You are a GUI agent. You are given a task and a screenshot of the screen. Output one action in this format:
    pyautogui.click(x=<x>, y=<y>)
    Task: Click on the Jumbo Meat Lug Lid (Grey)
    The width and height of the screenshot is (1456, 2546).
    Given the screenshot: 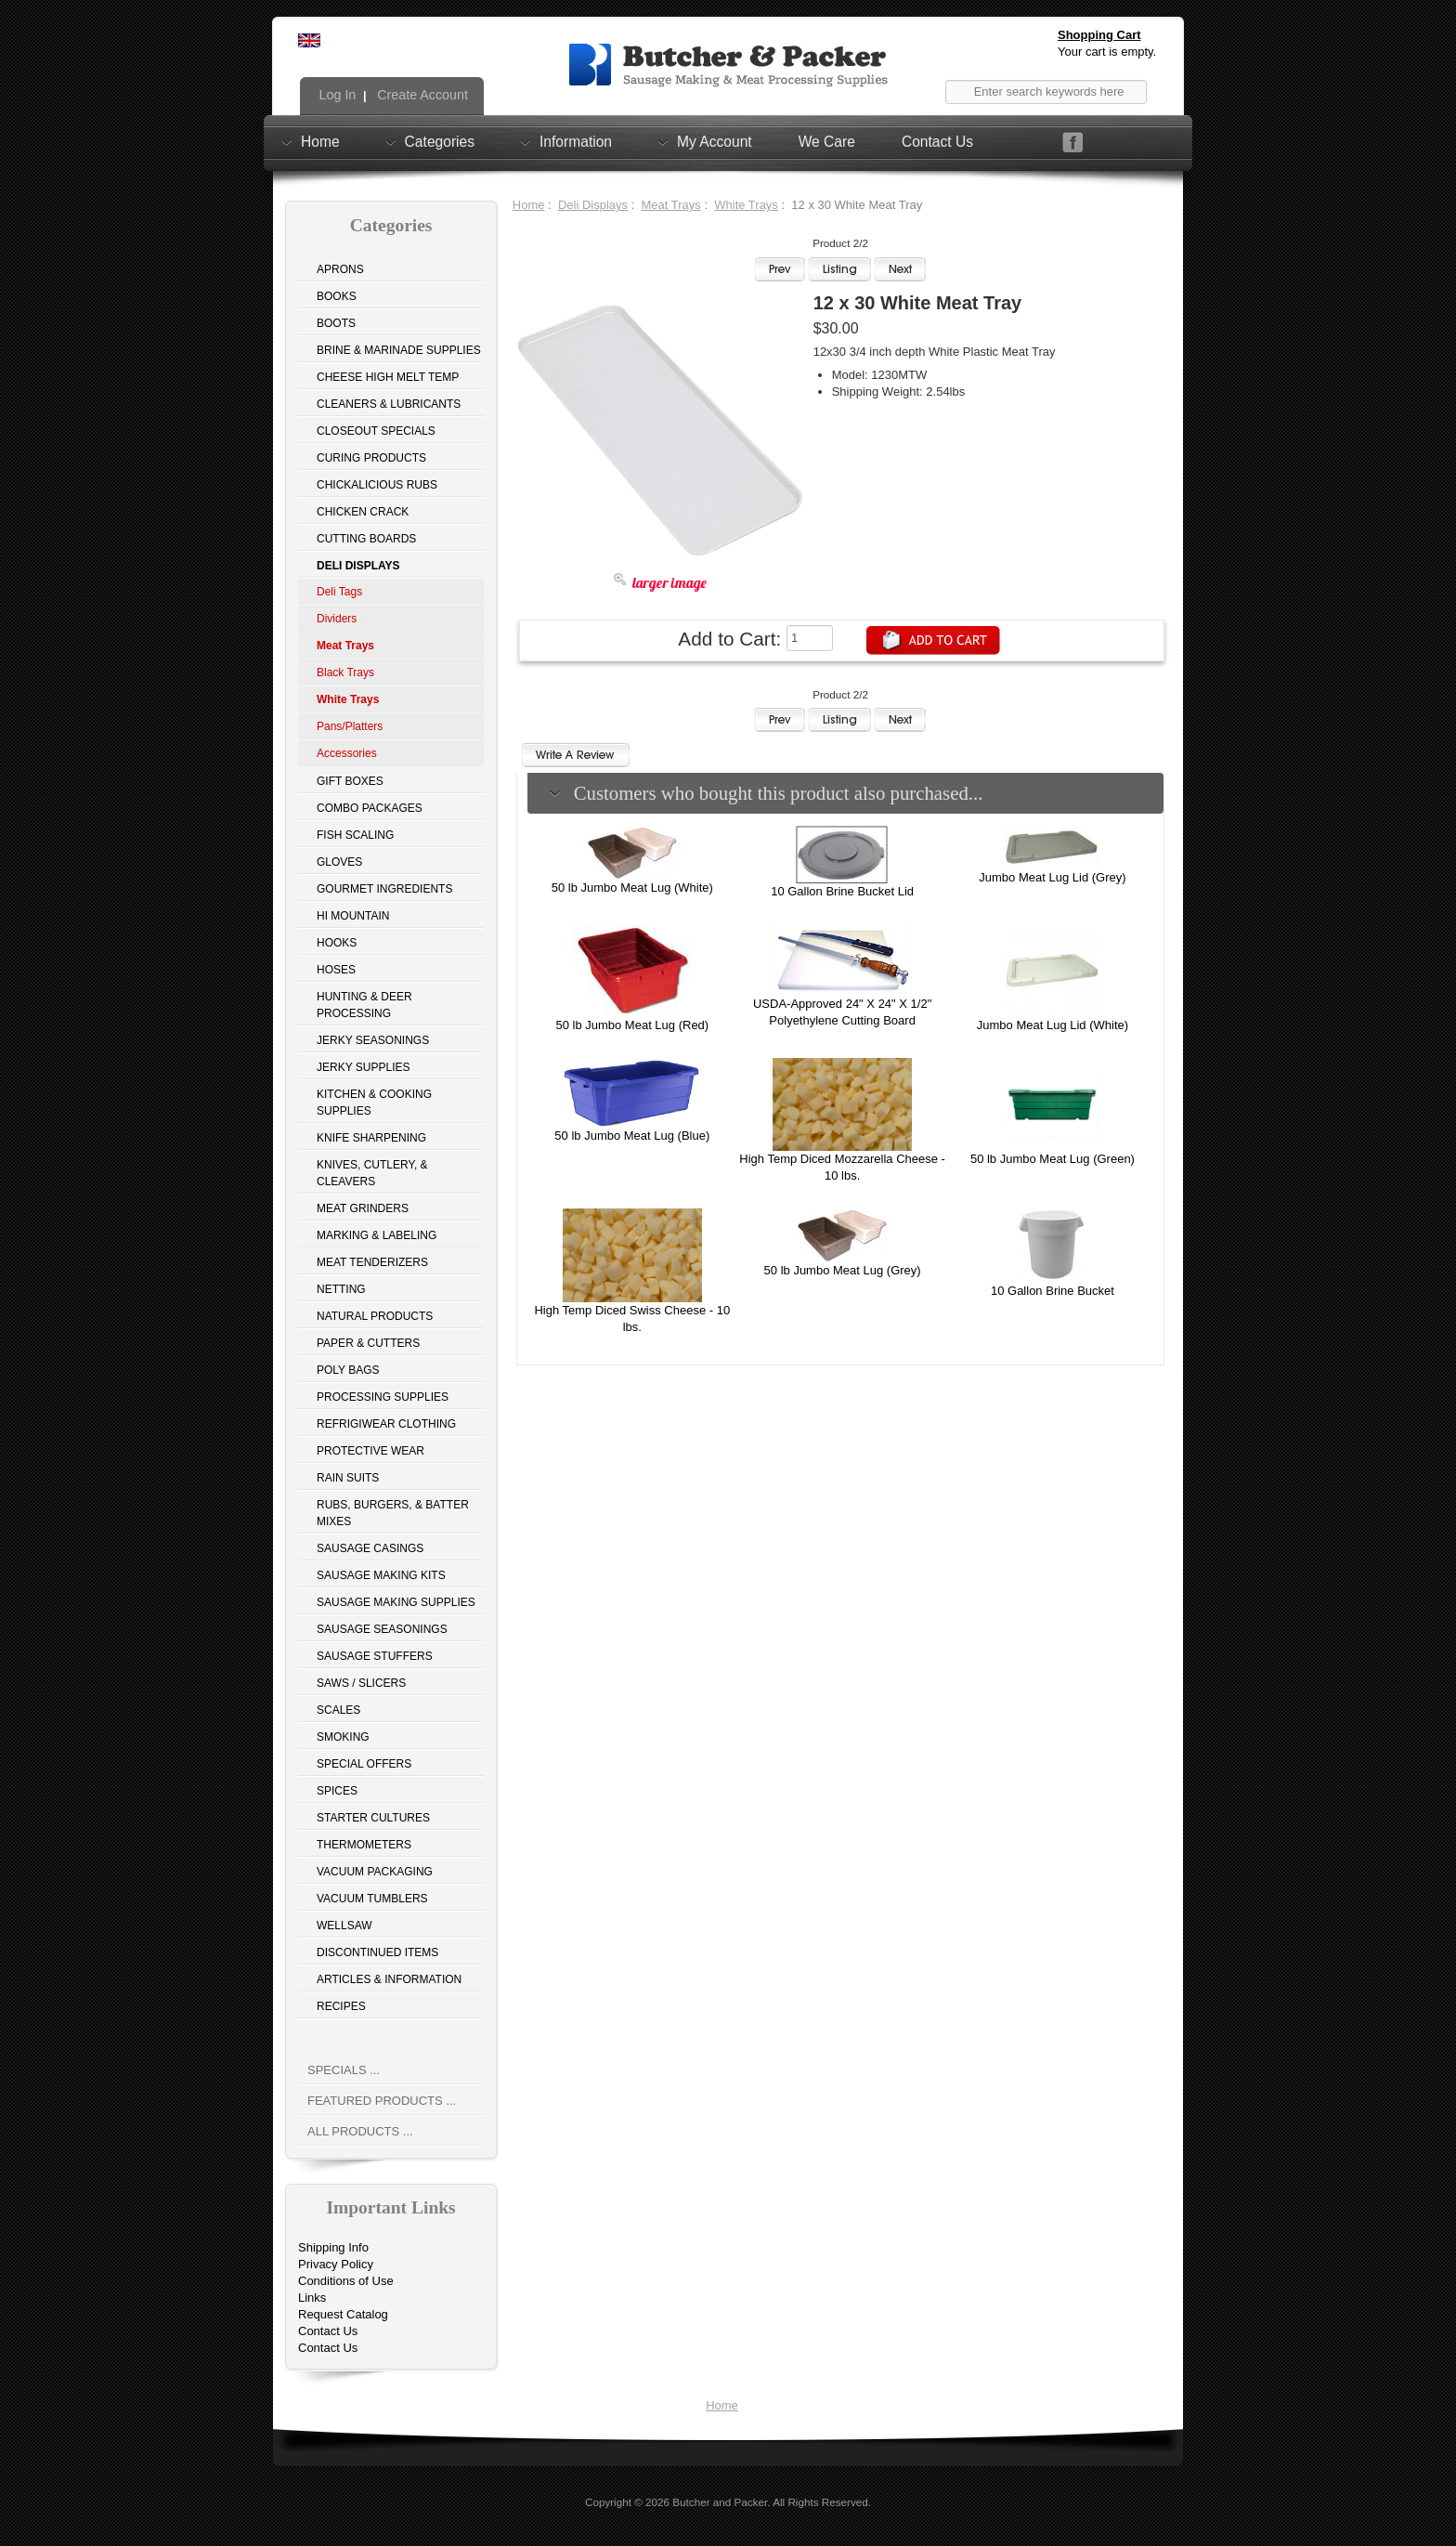 What is the action you would take?
    pyautogui.click(x=1052, y=877)
    